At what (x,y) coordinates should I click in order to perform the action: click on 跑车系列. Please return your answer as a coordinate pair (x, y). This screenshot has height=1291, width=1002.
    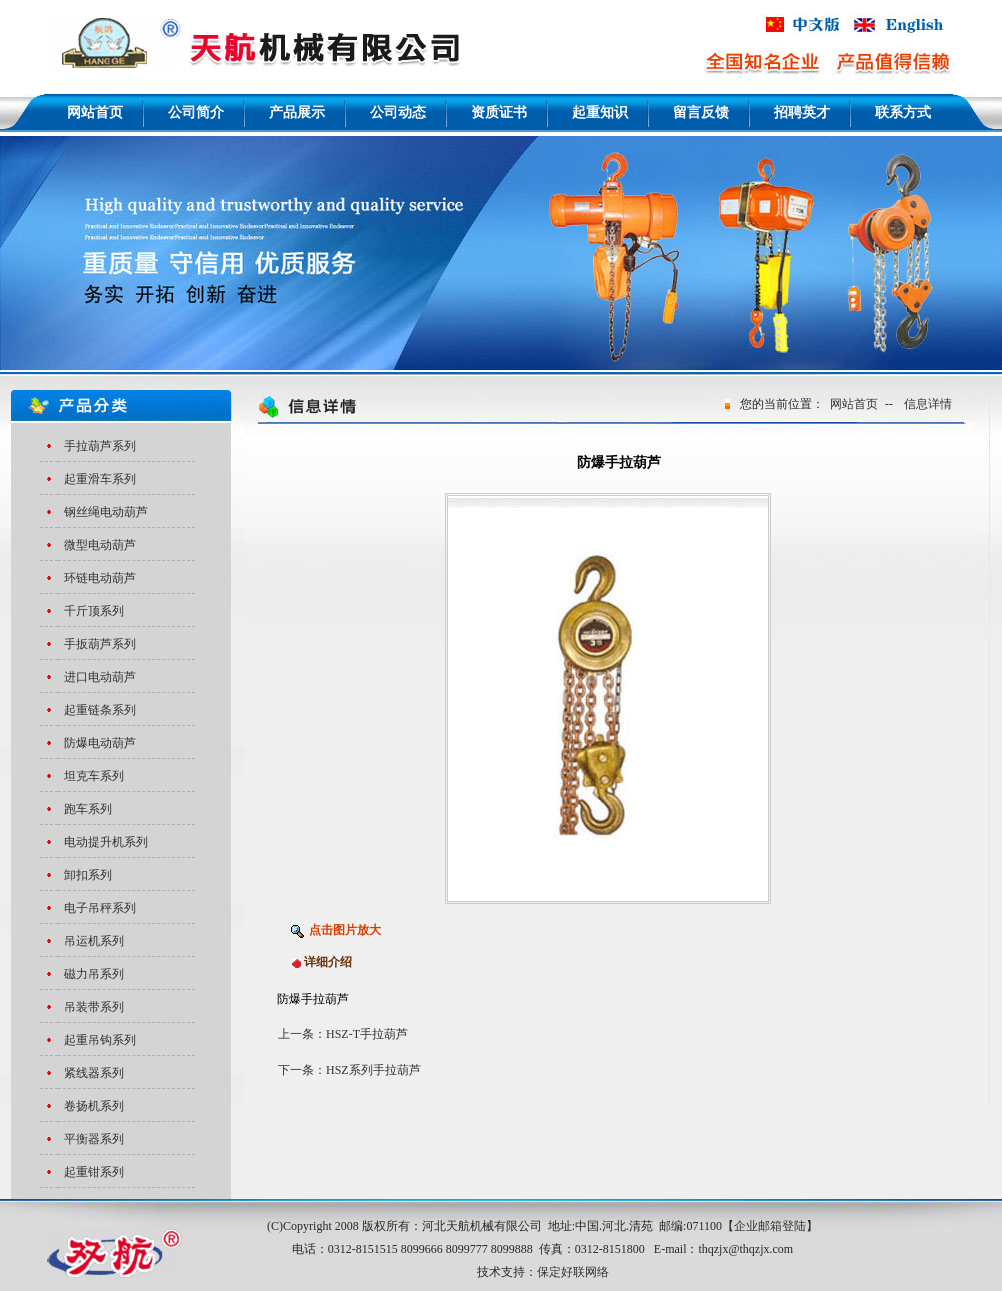
    Looking at the image, I should click on (88, 809).